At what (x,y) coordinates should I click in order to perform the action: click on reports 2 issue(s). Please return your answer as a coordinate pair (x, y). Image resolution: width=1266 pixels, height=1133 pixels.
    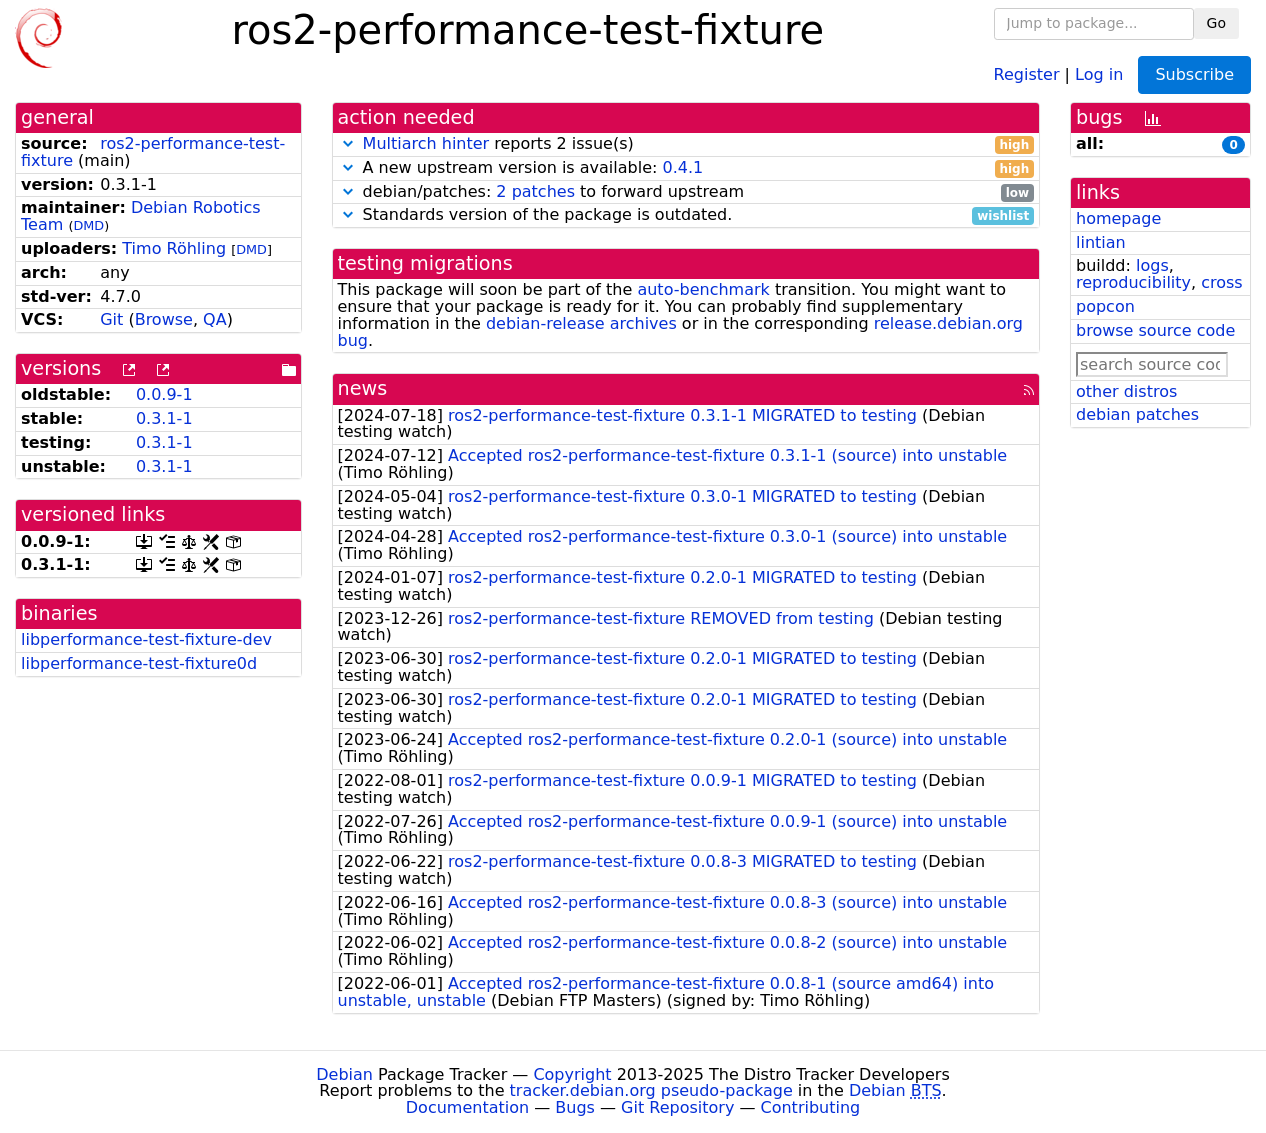
    Looking at the image, I should click on (686, 144).